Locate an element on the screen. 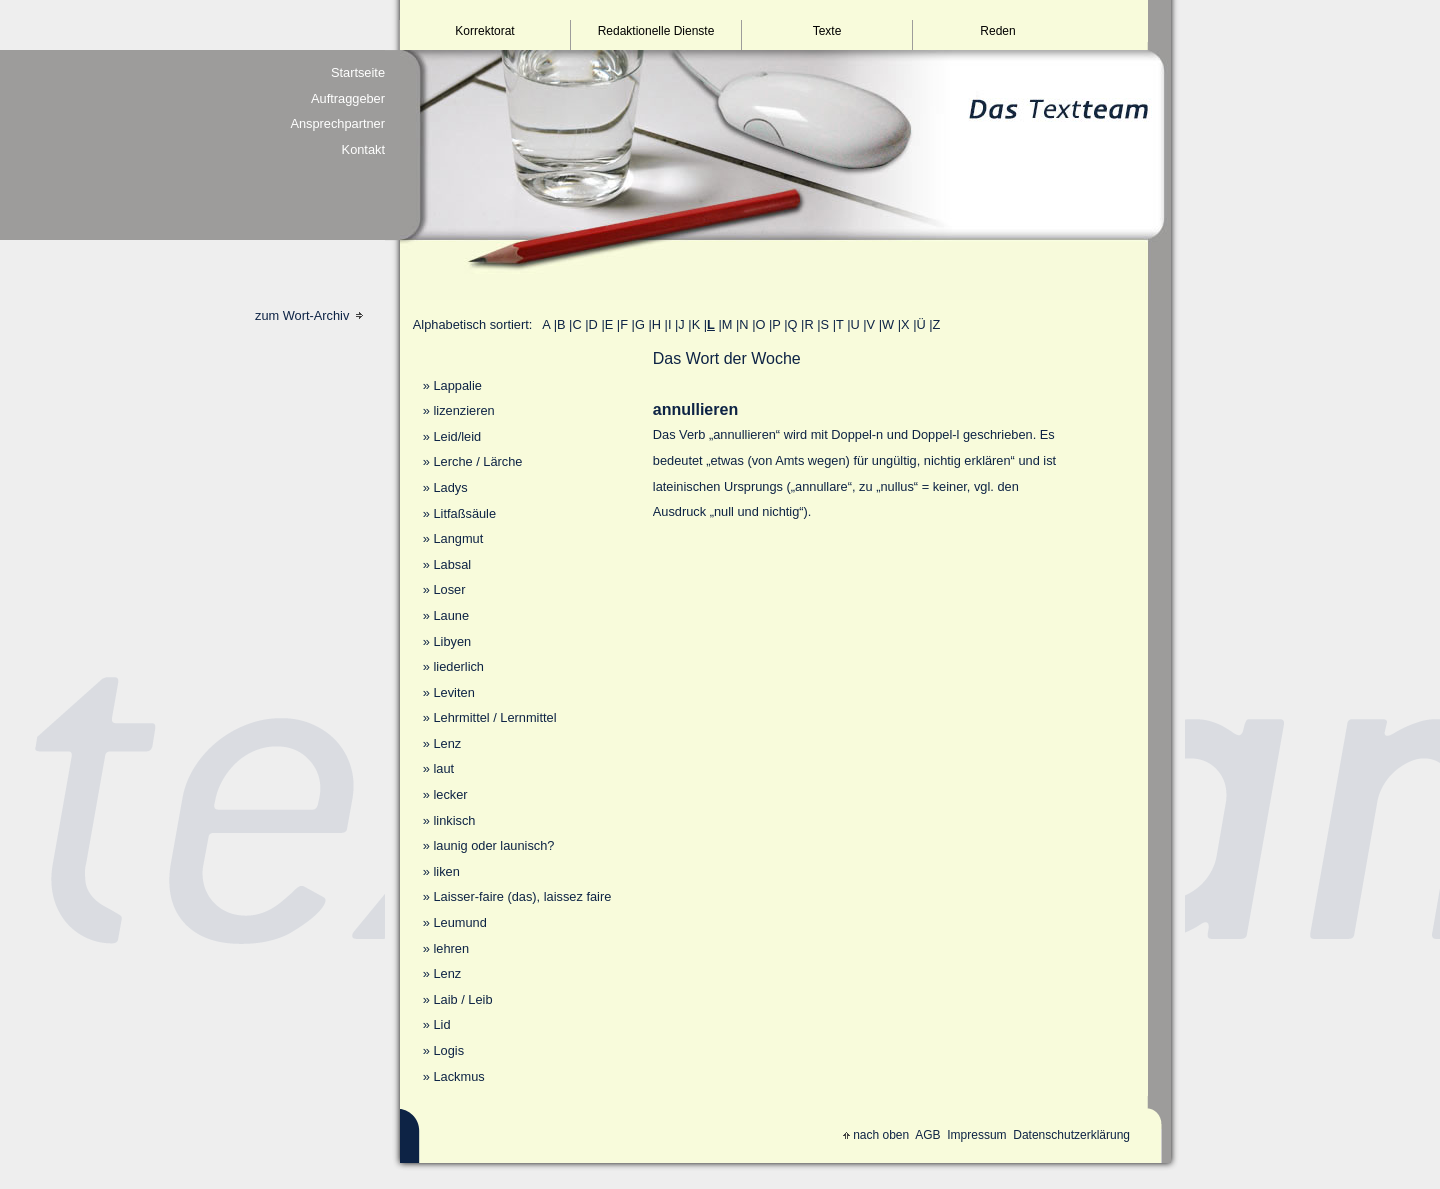 The height and width of the screenshot is (1189, 1440). linkisch is located at coordinates (454, 820).